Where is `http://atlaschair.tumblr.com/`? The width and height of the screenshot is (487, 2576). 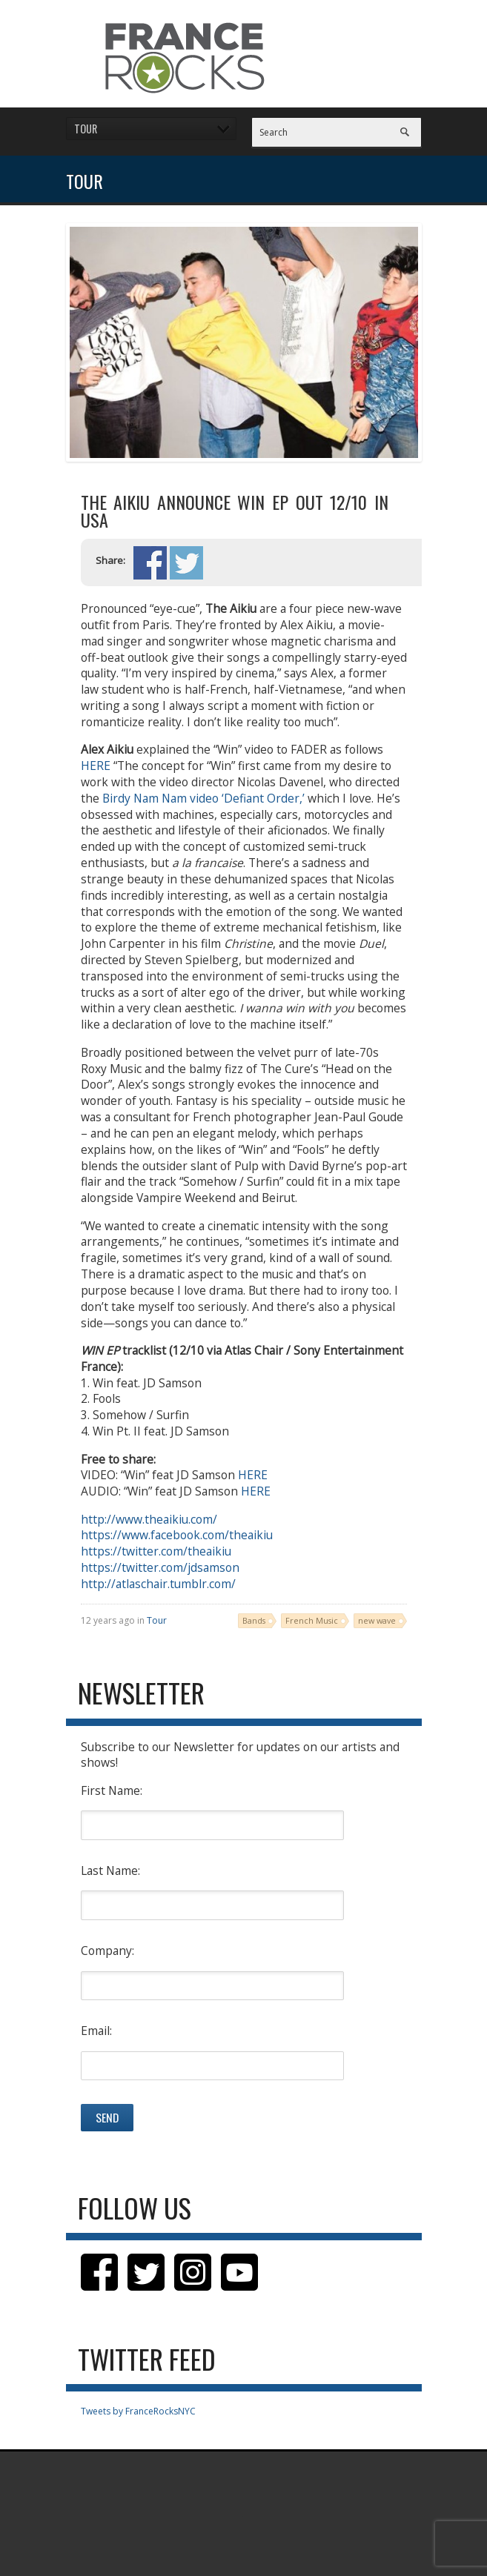
http://atlaschair.tumblr.com/ is located at coordinates (158, 1584).